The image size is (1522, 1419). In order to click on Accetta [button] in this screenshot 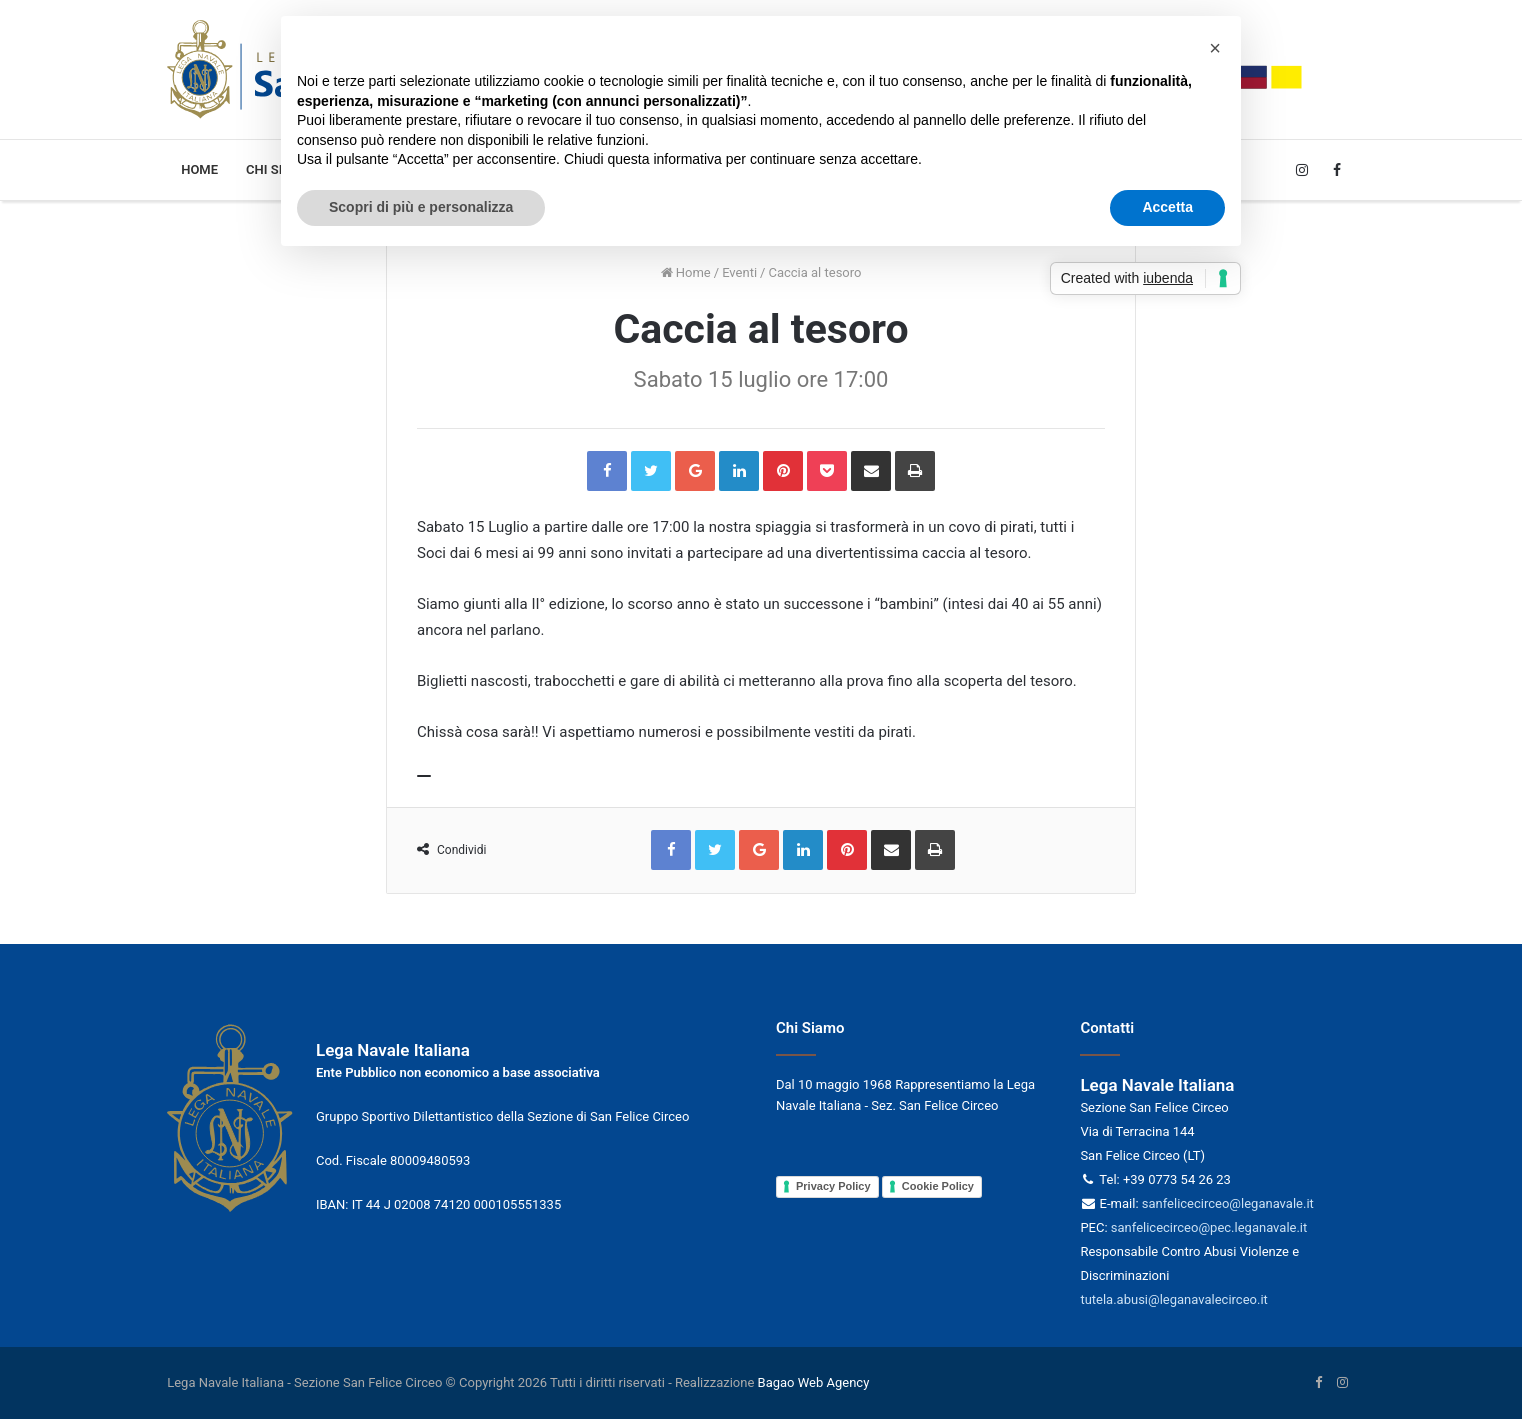, I will do `click(1167, 207)`.